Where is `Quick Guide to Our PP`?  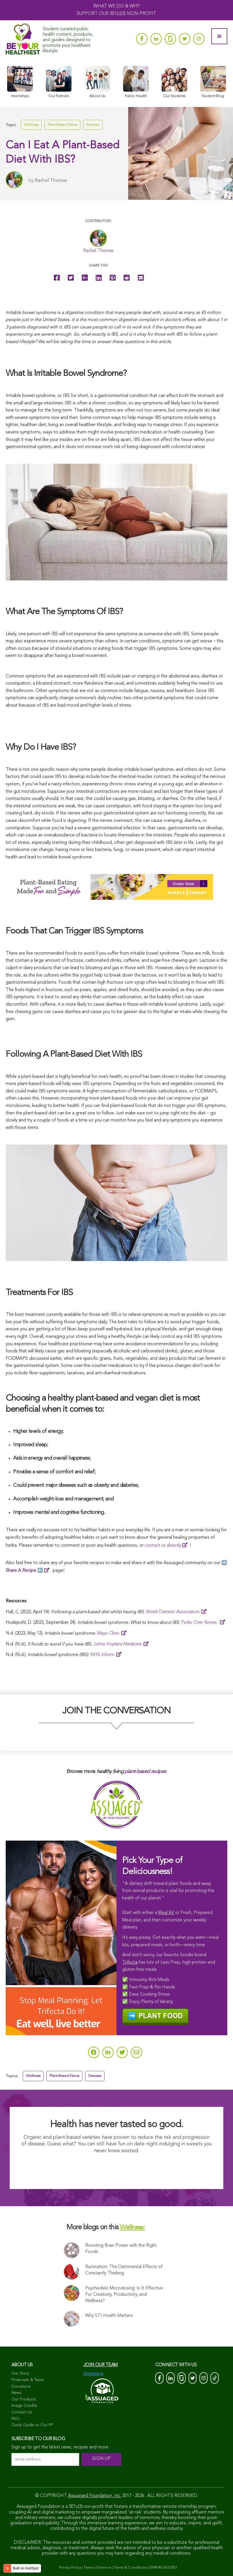 Quick Guide to Our PP is located at coordinates (32, 2425).